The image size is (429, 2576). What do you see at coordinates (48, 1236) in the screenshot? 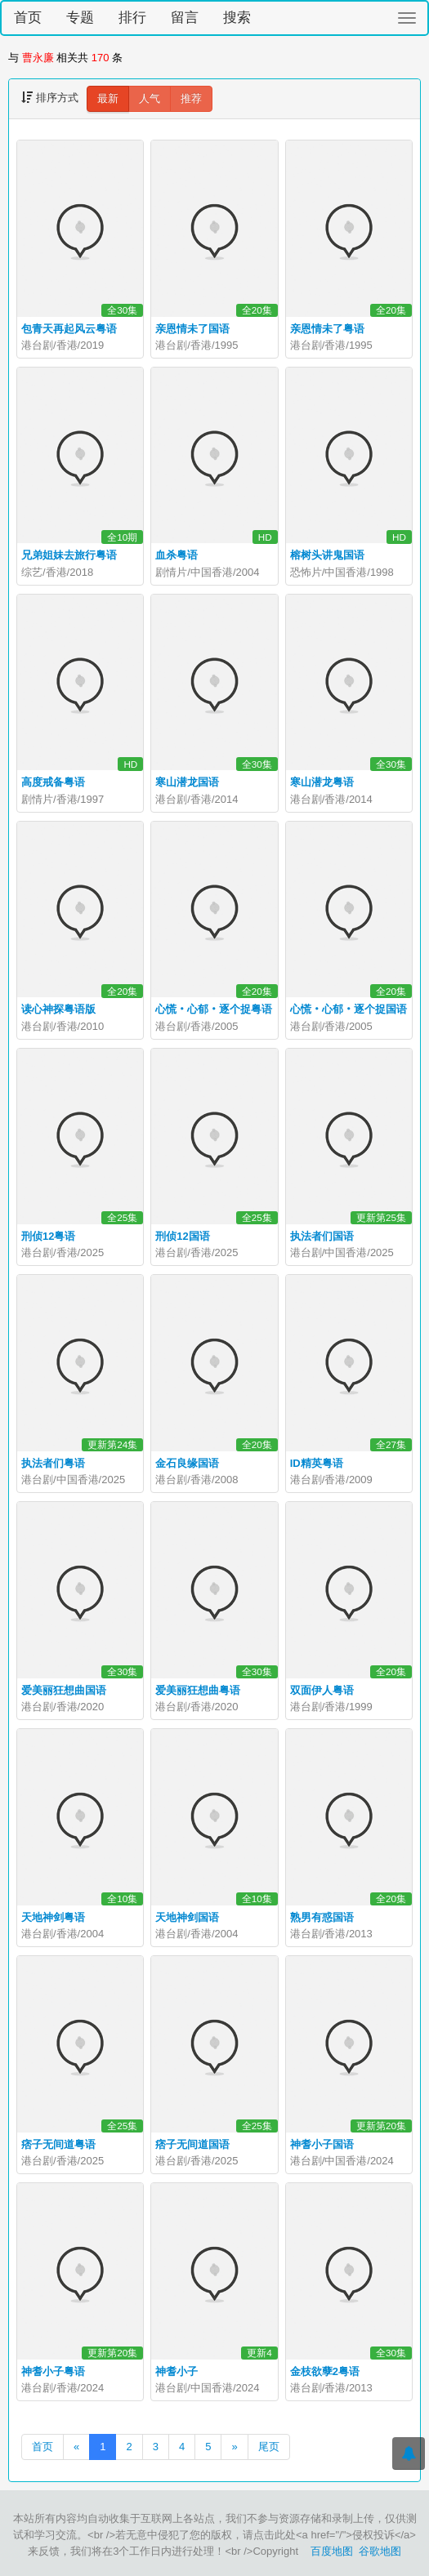
I see `刑侦12粤语` at bounding box center [48, 1236].